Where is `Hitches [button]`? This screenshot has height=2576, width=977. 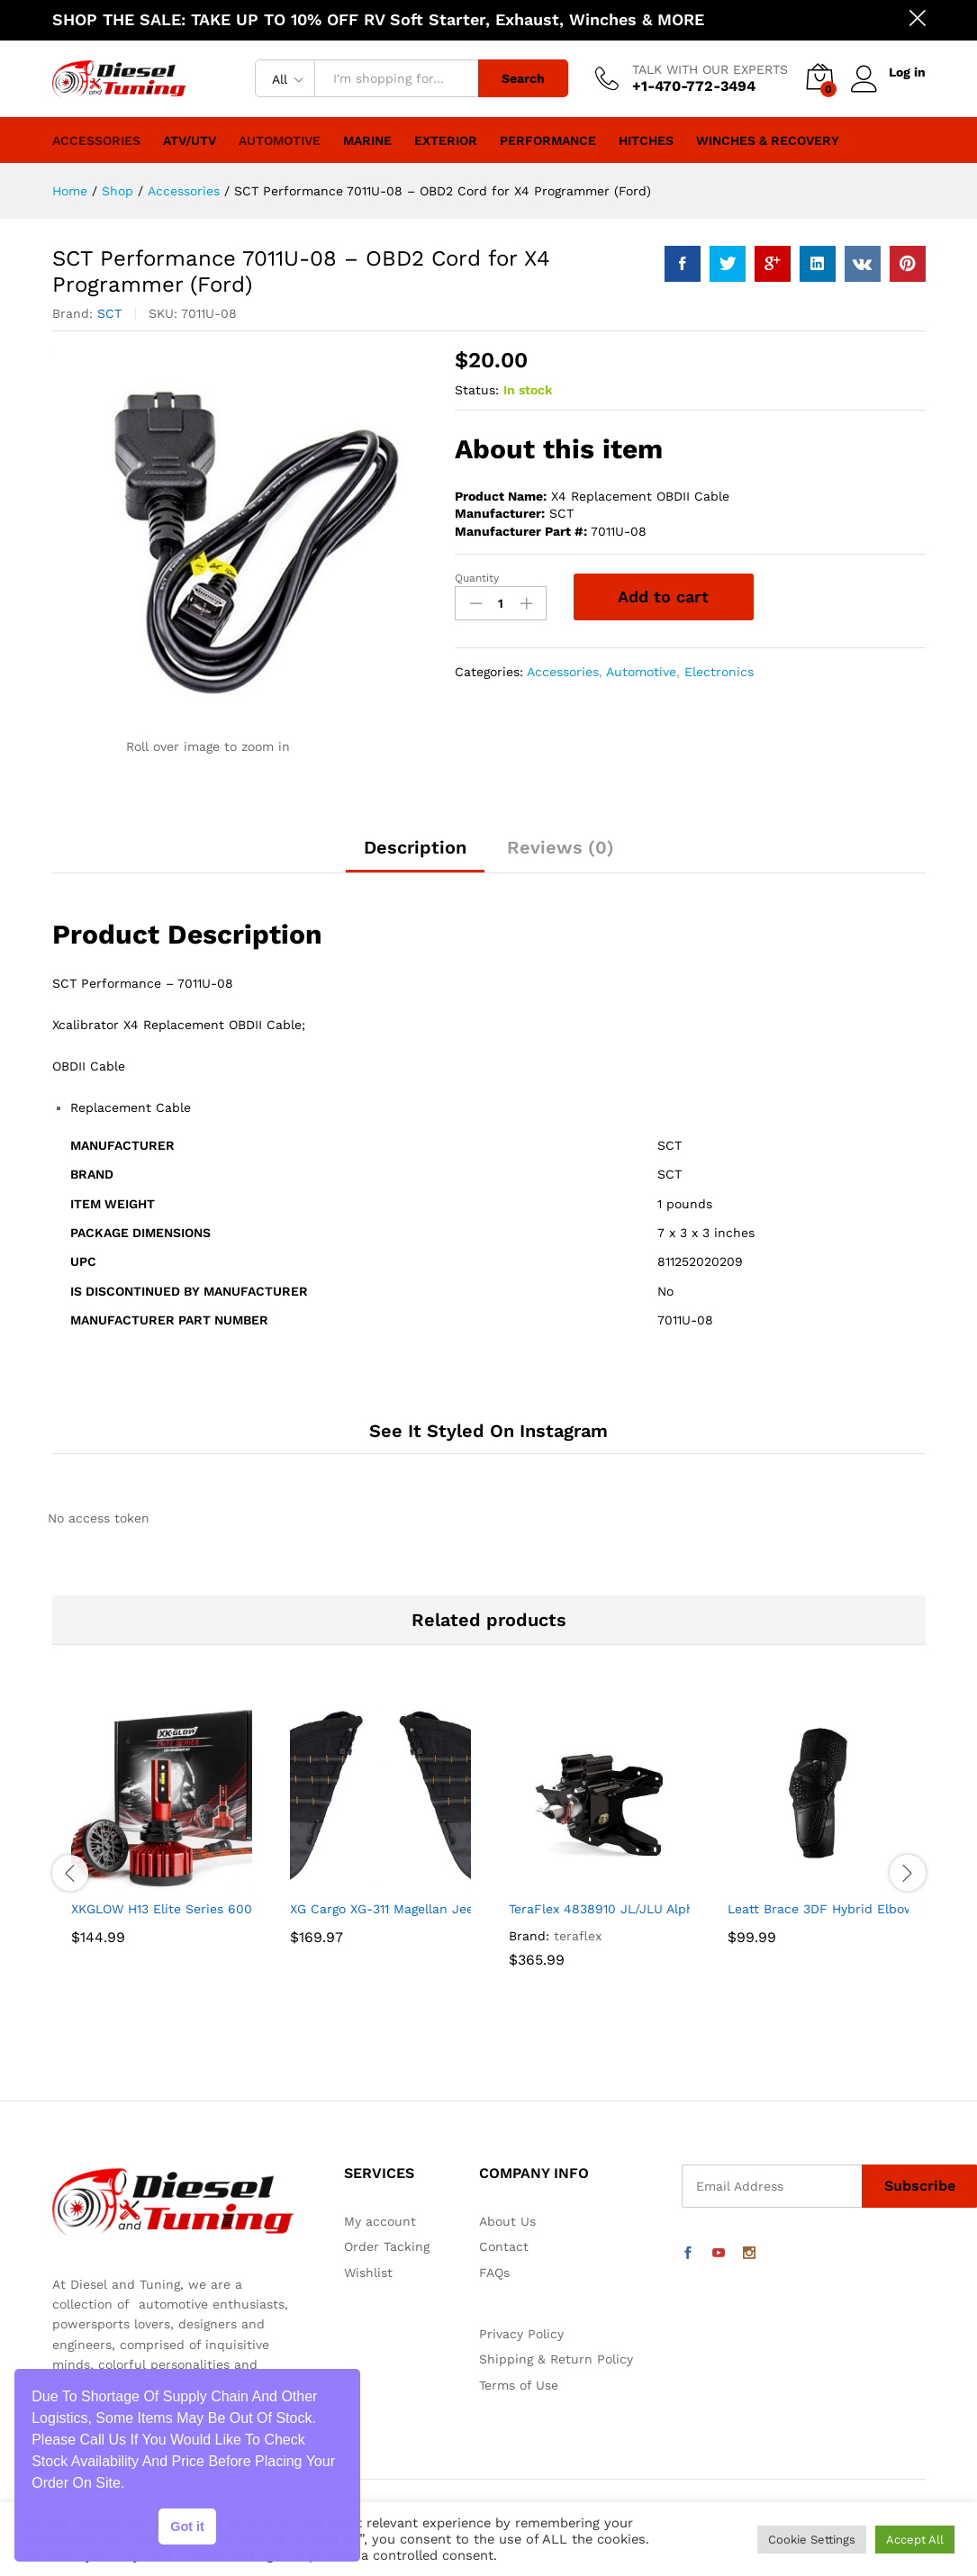 Hitches [button] is located at coordinates (646, 140).